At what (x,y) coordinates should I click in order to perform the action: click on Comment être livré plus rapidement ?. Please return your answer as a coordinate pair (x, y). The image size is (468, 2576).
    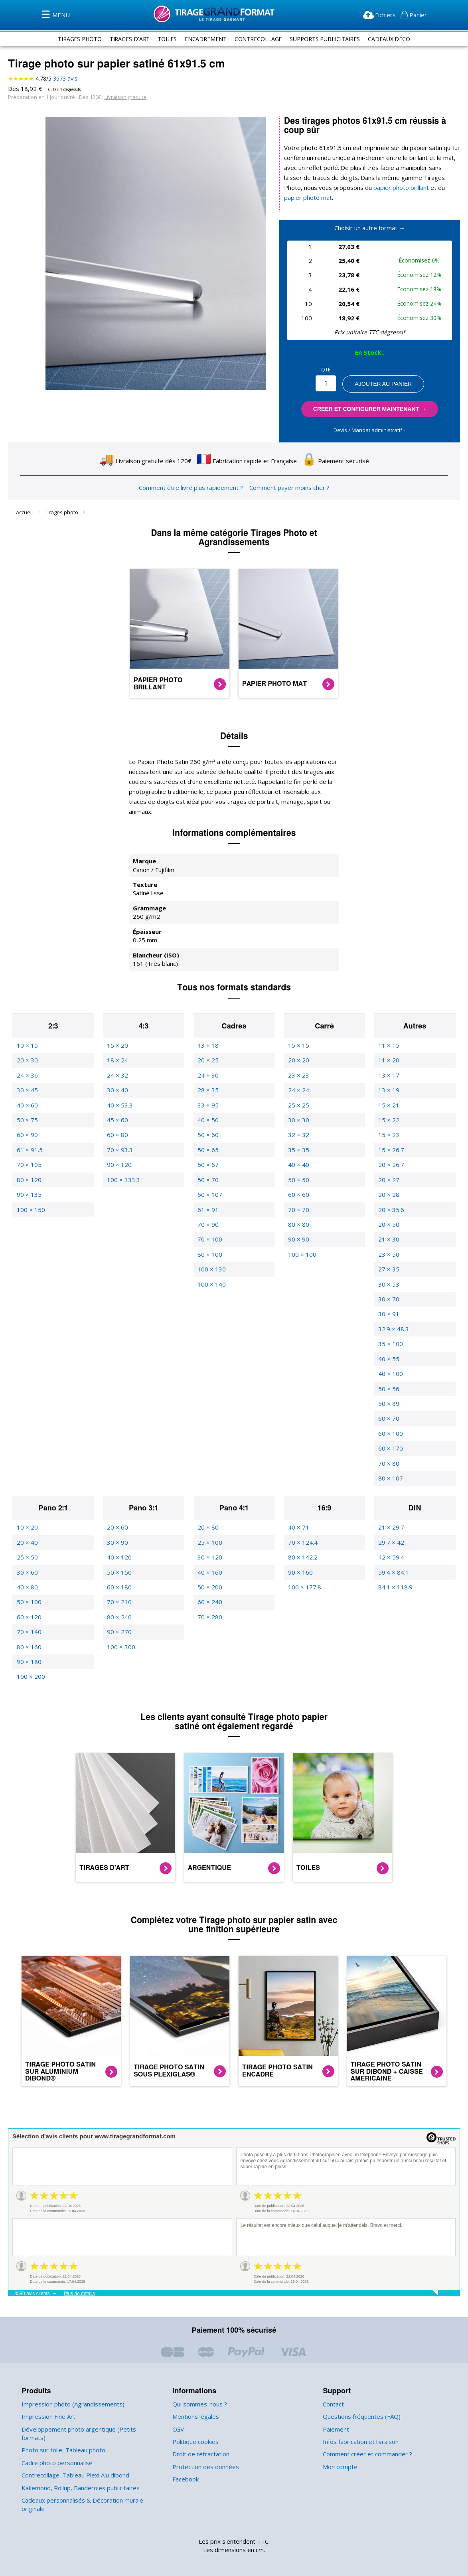
    Looking at the image, I should click on (191, 481).